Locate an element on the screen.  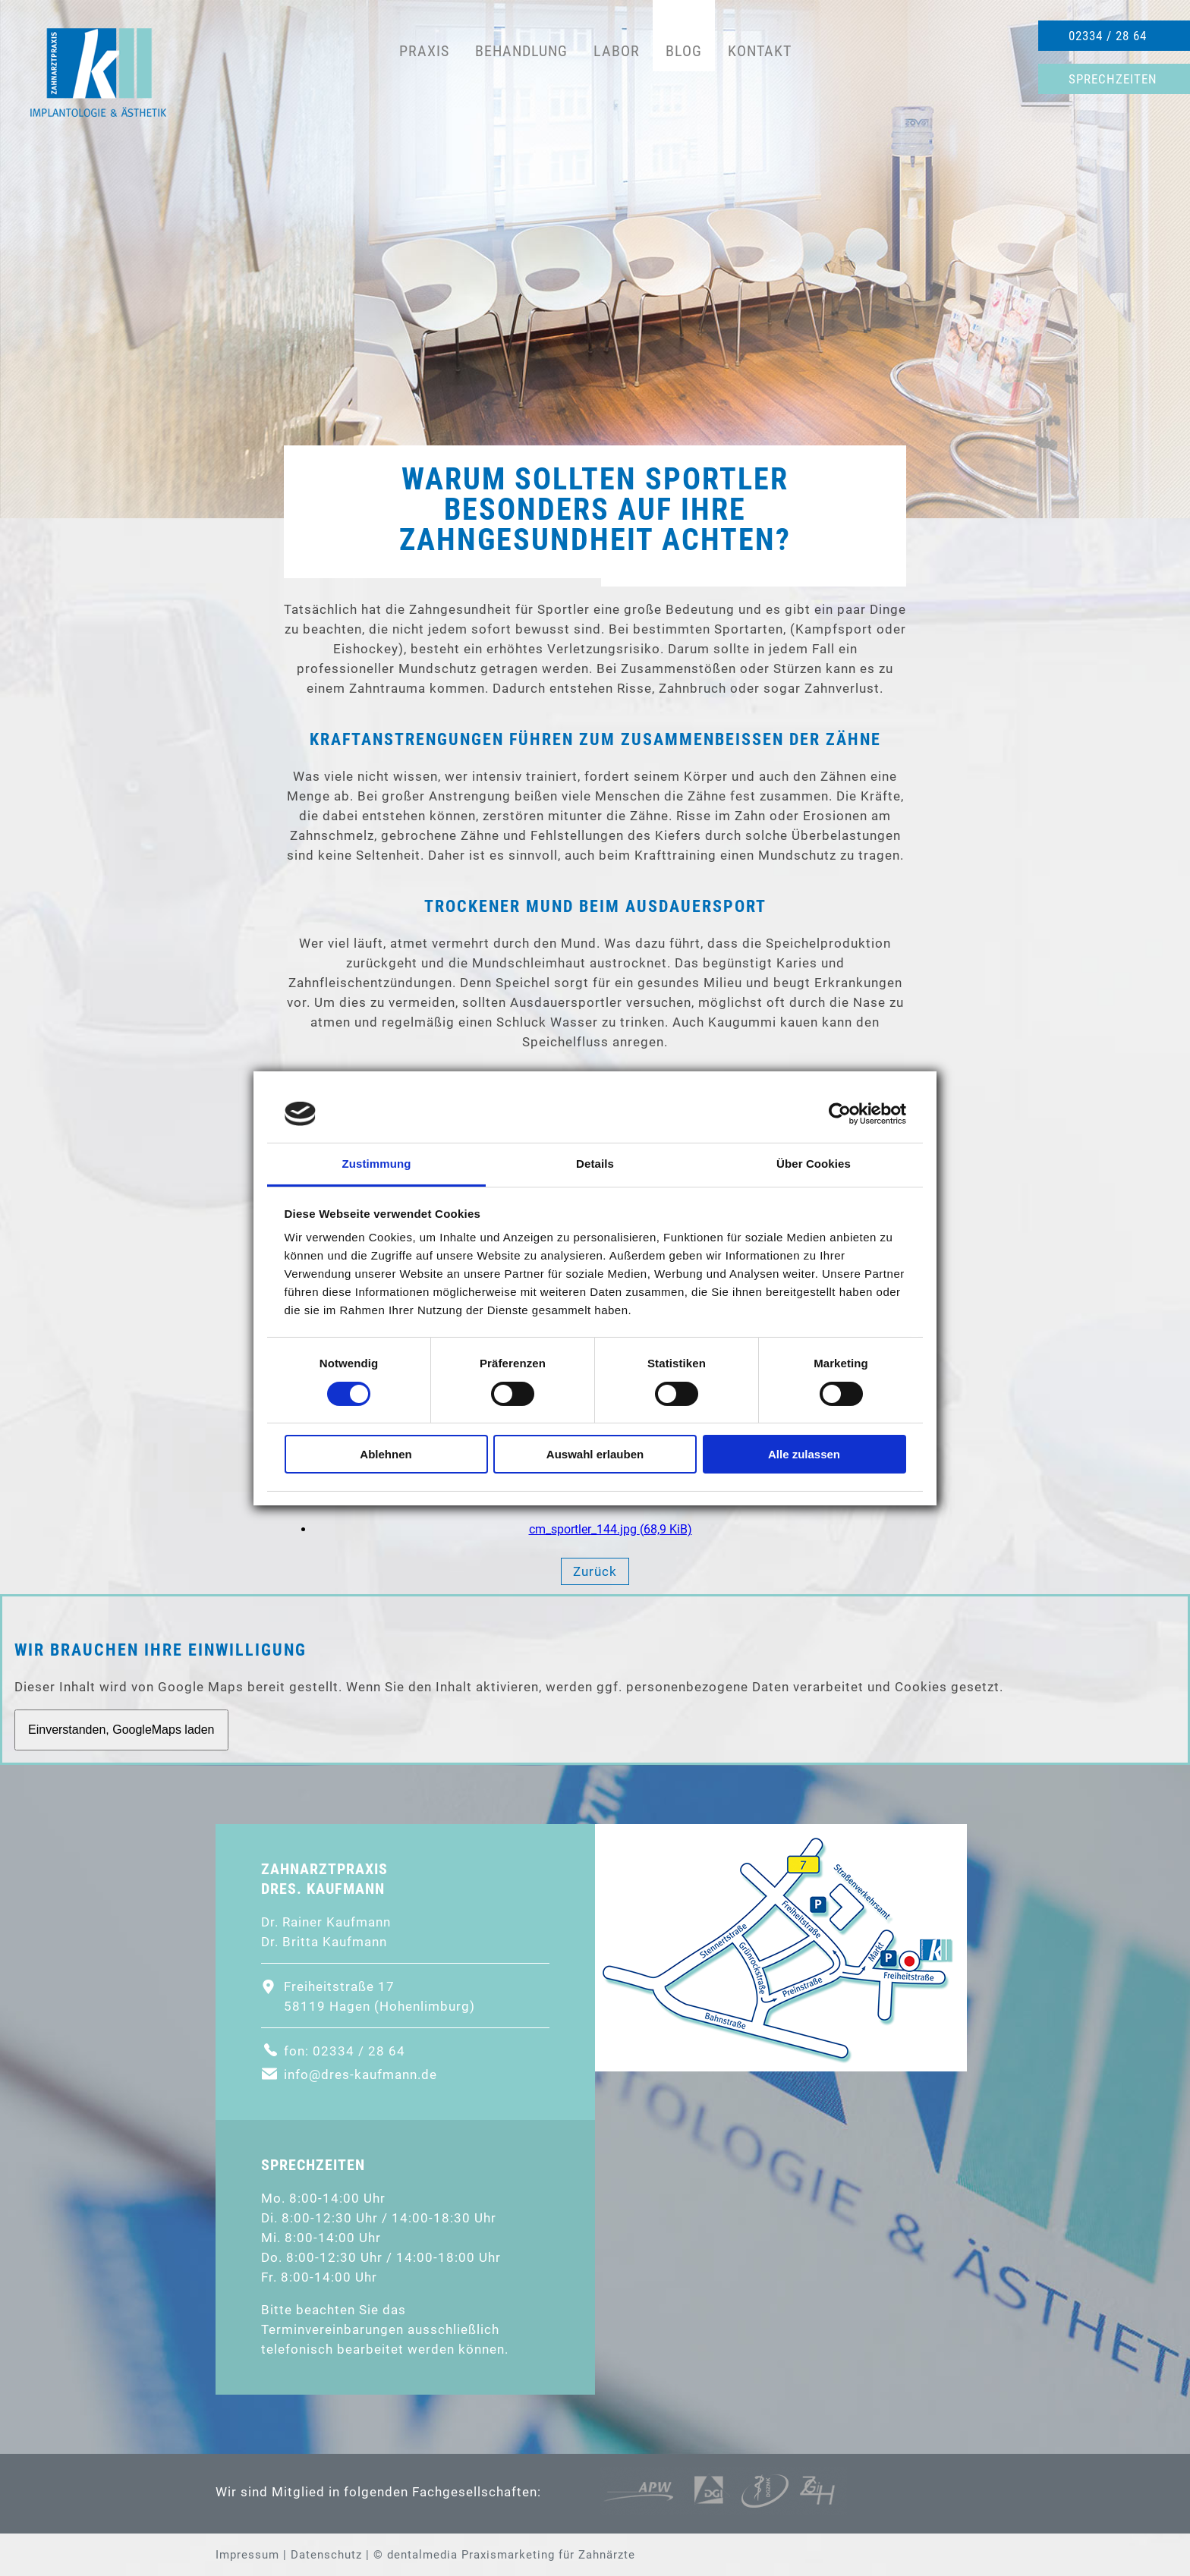
Labor is located at coordinates (616, 51).